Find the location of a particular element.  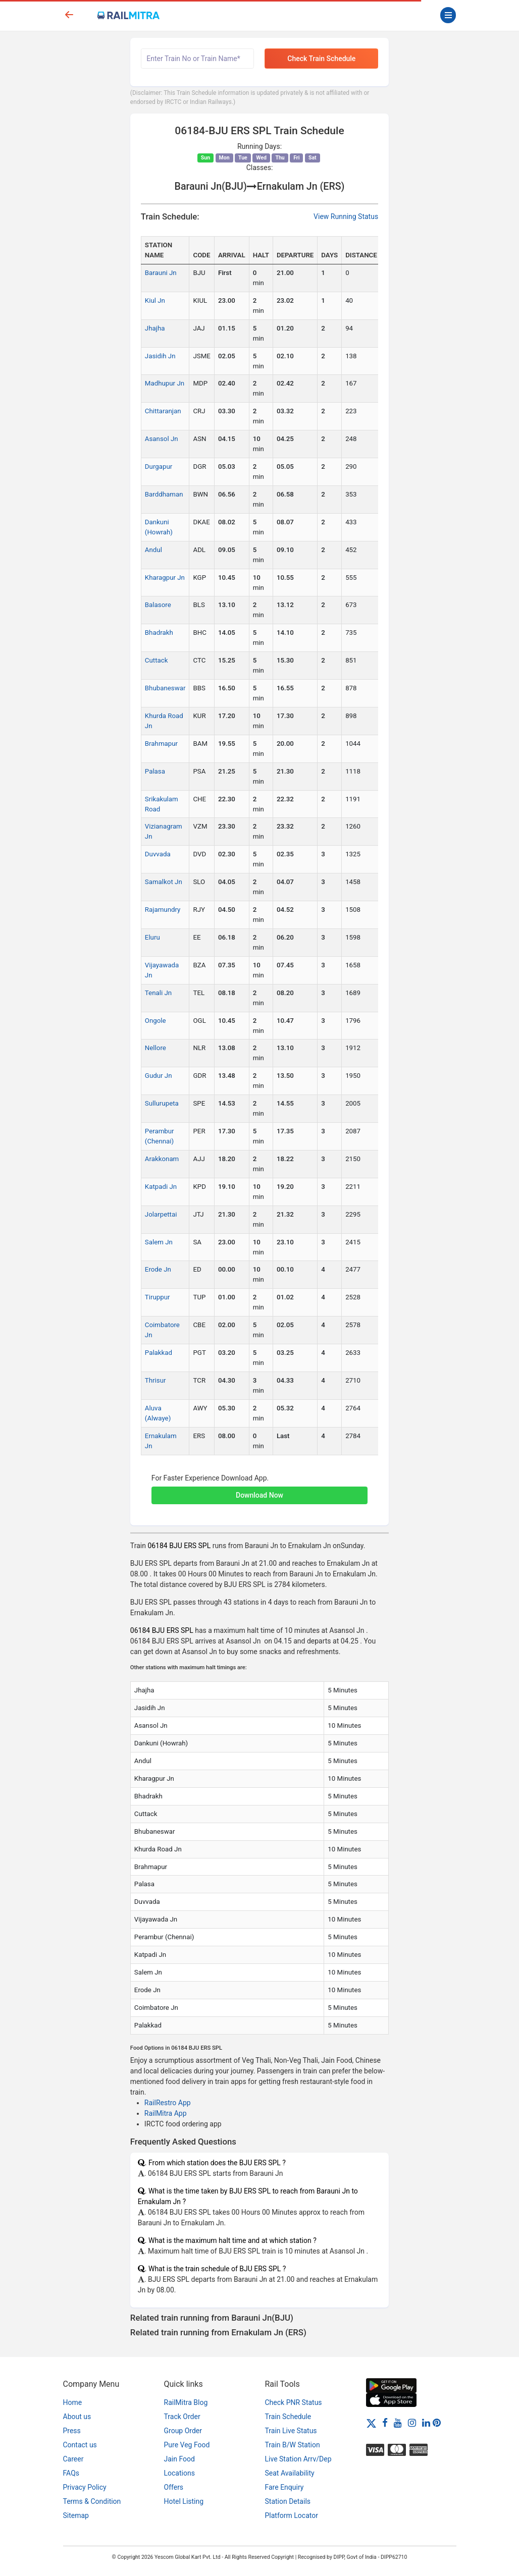

Erode Jn is located at coordinates (158, 1269).